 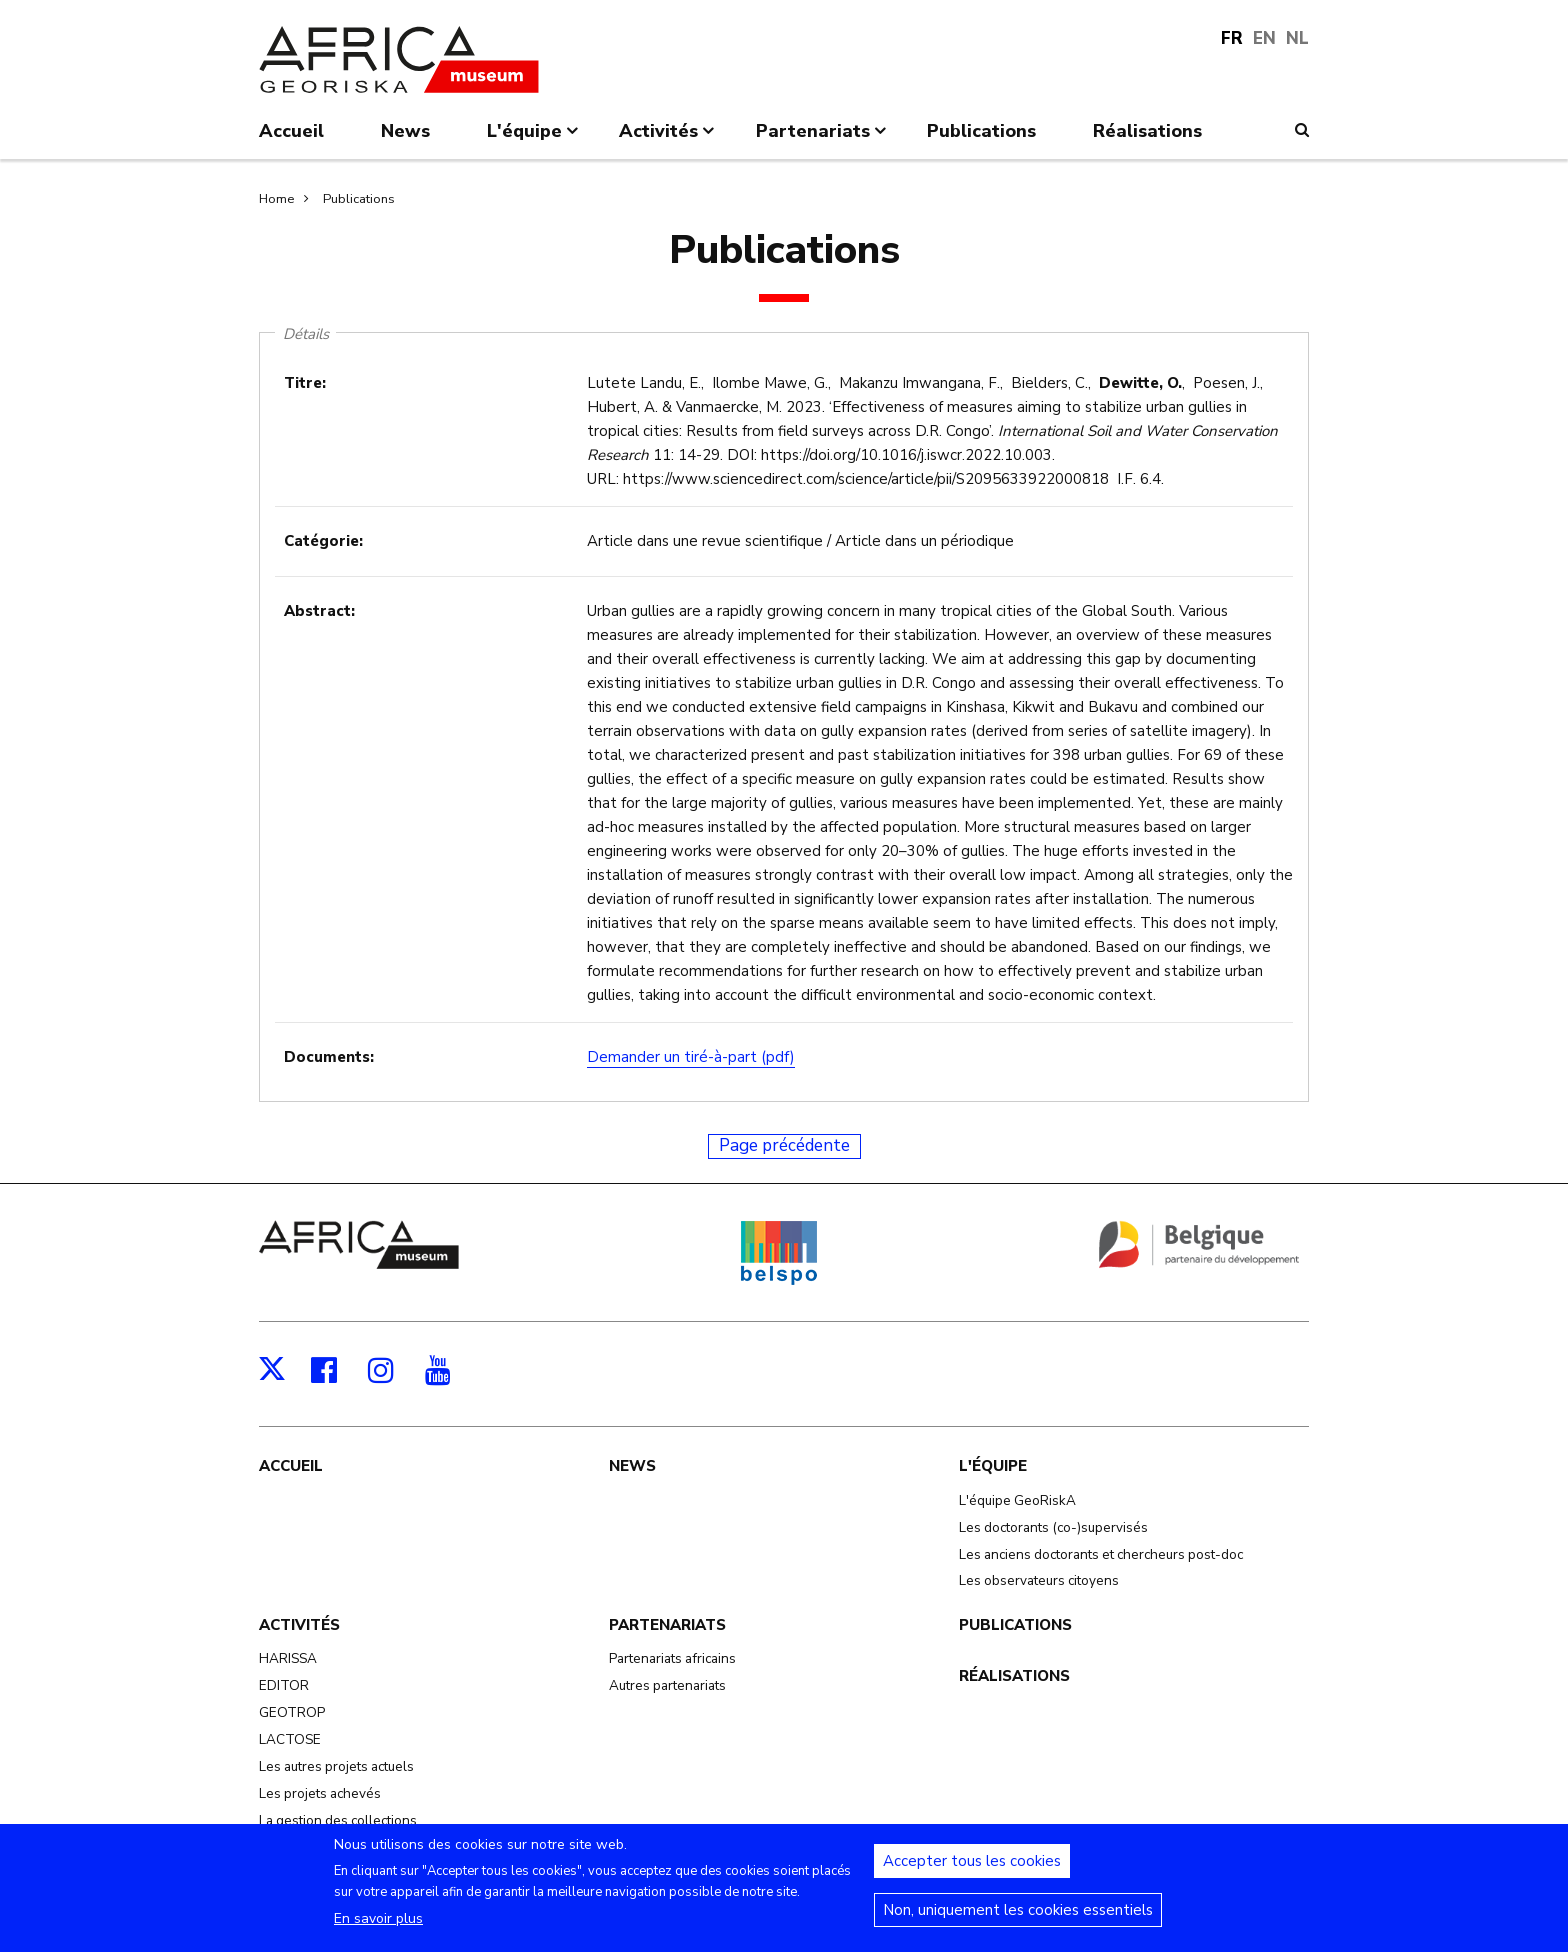 I want to click on Demander un tiré-à-part (pdf), so click(x=691, y=1057).